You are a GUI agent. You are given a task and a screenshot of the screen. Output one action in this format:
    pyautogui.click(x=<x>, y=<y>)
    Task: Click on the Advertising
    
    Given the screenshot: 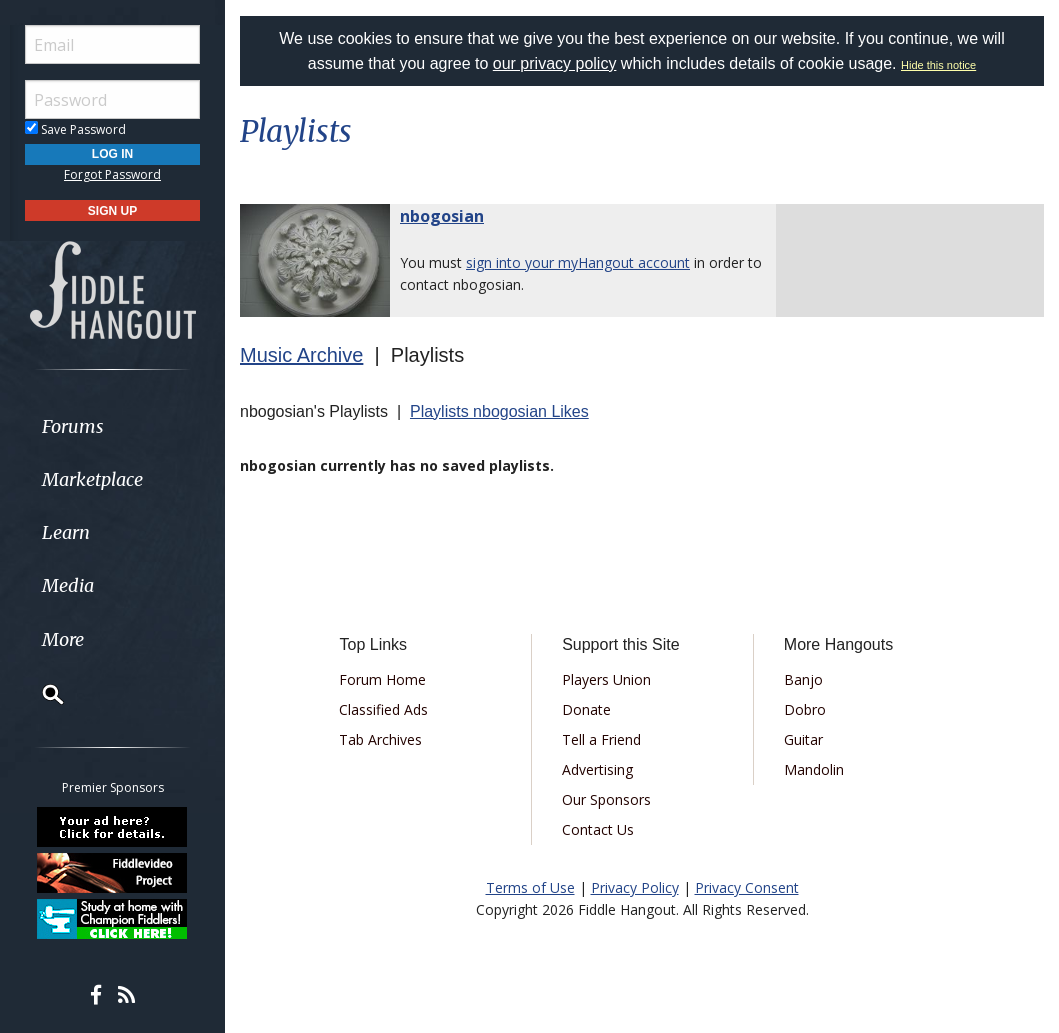 What is the action you would take?
    pyautogui.click(x=597, y=769)
    